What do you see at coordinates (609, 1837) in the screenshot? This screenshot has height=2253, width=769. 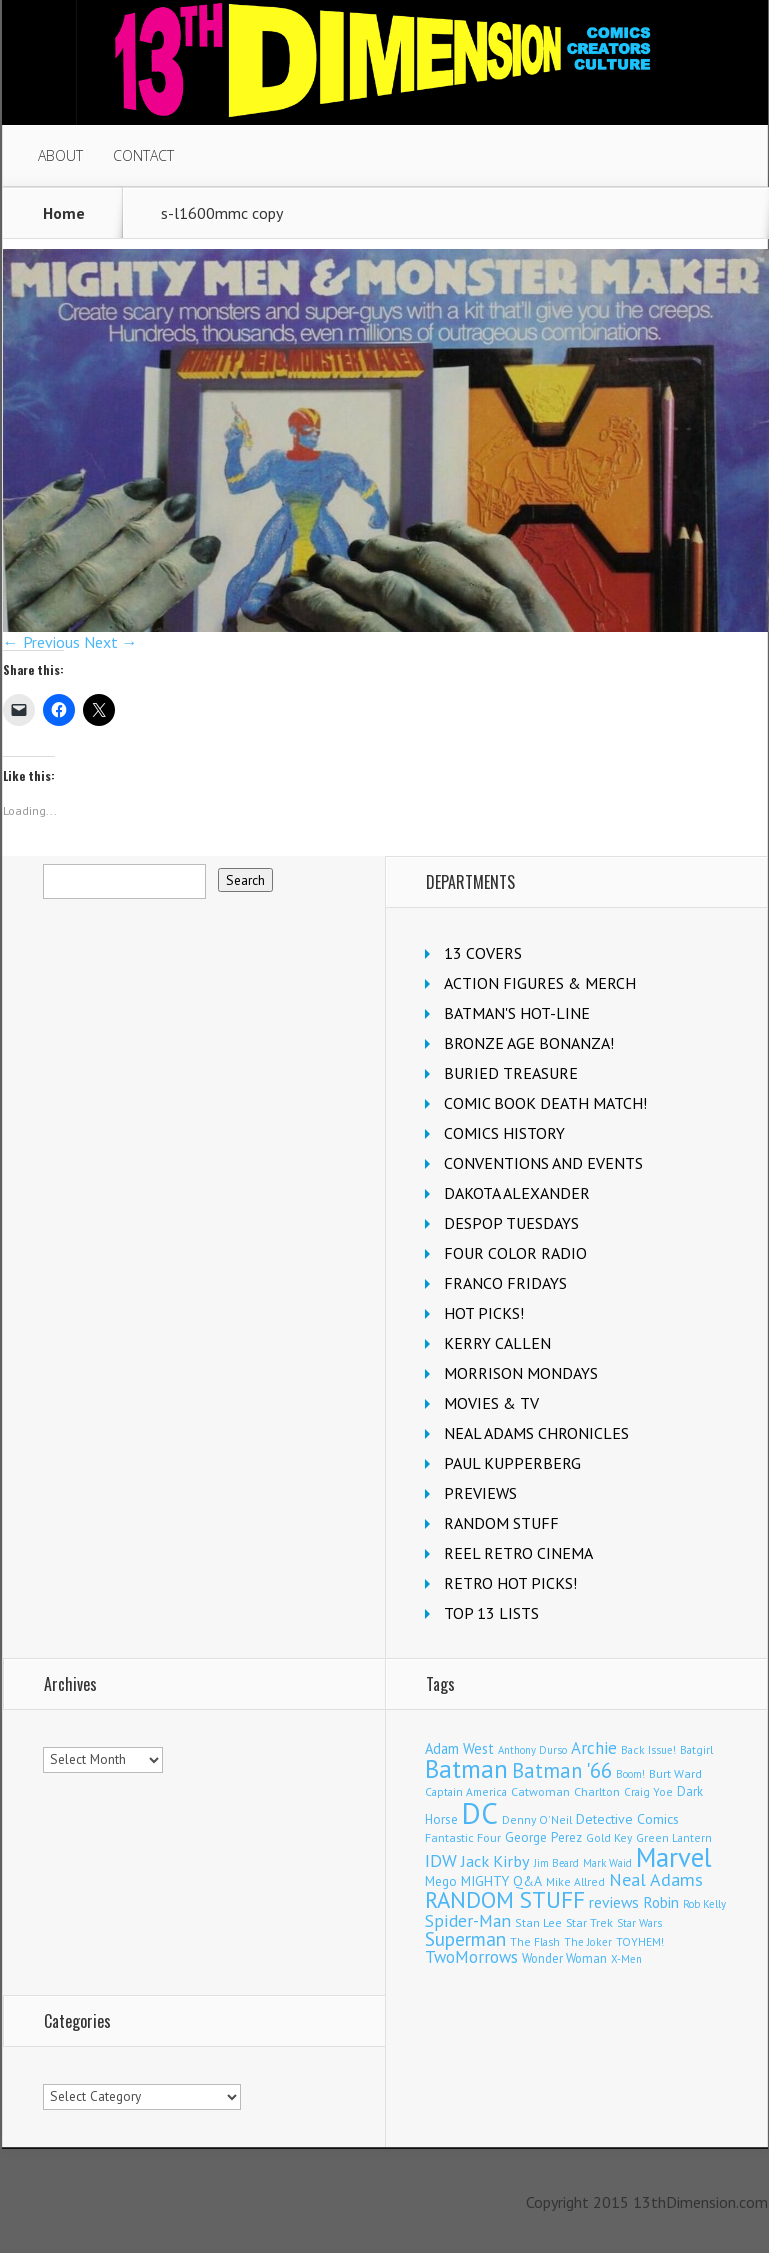 I see `Gold Key [Gold Key (110 items)]` at bounding box center [609, 1837].